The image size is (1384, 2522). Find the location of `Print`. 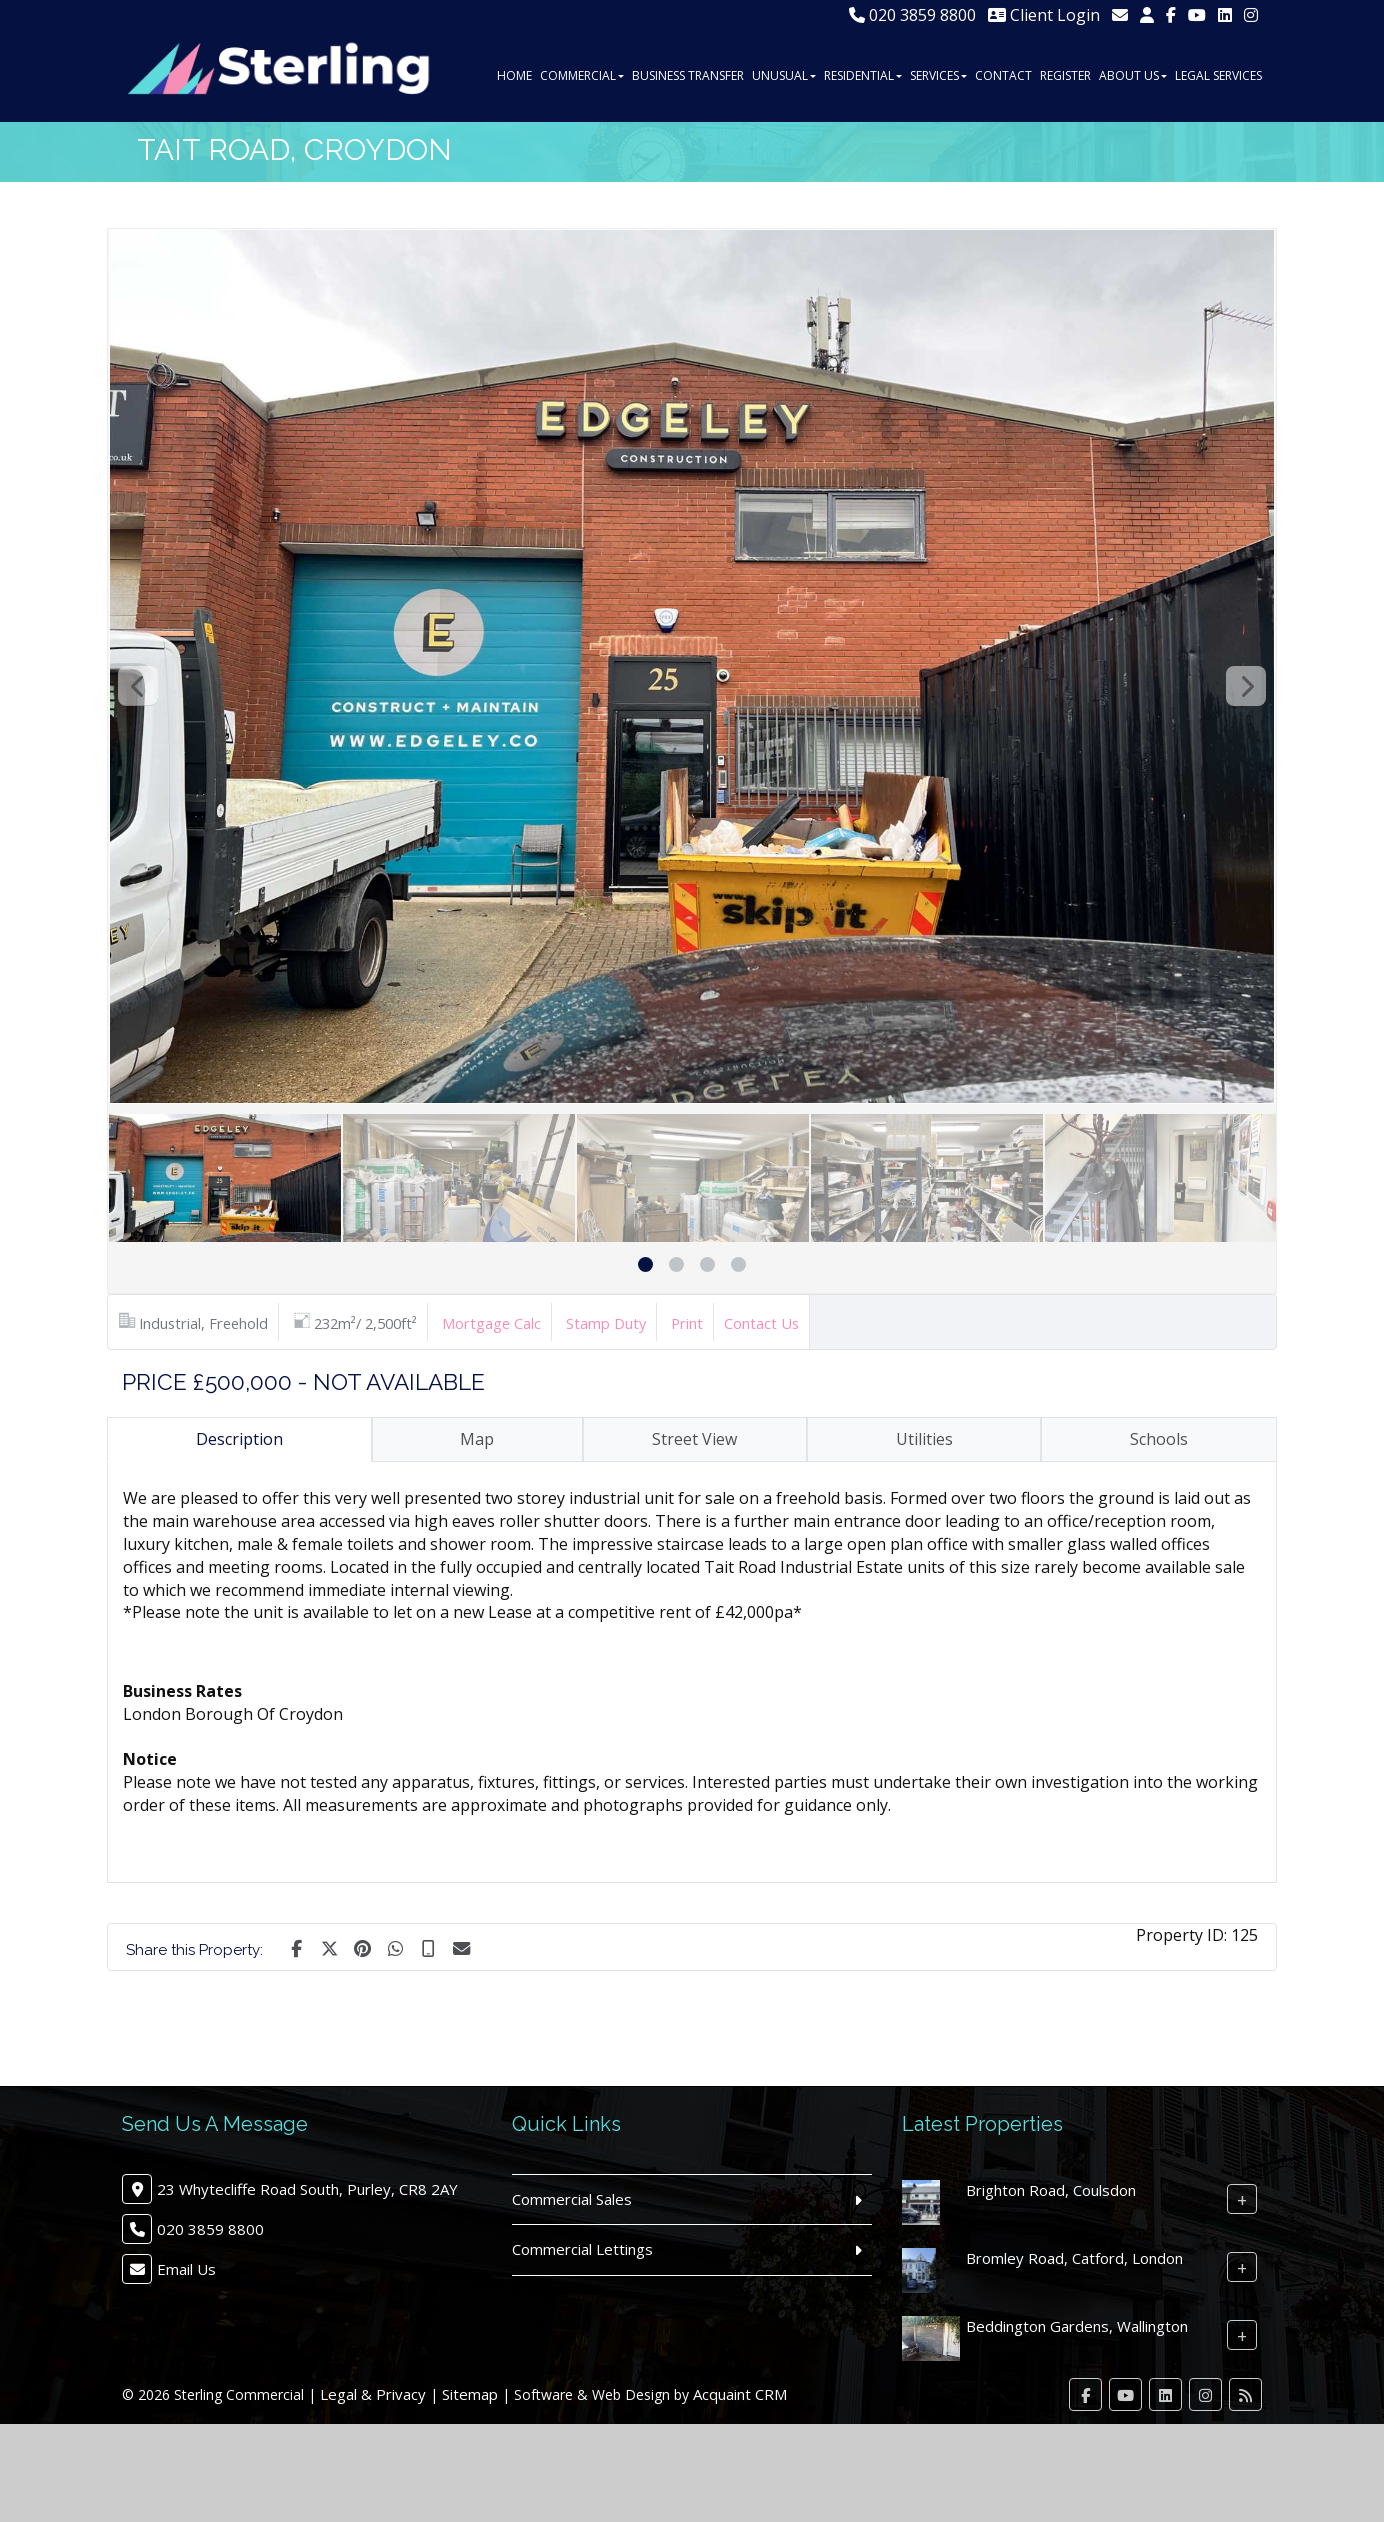

Print is located at coordinates (687, 1323).